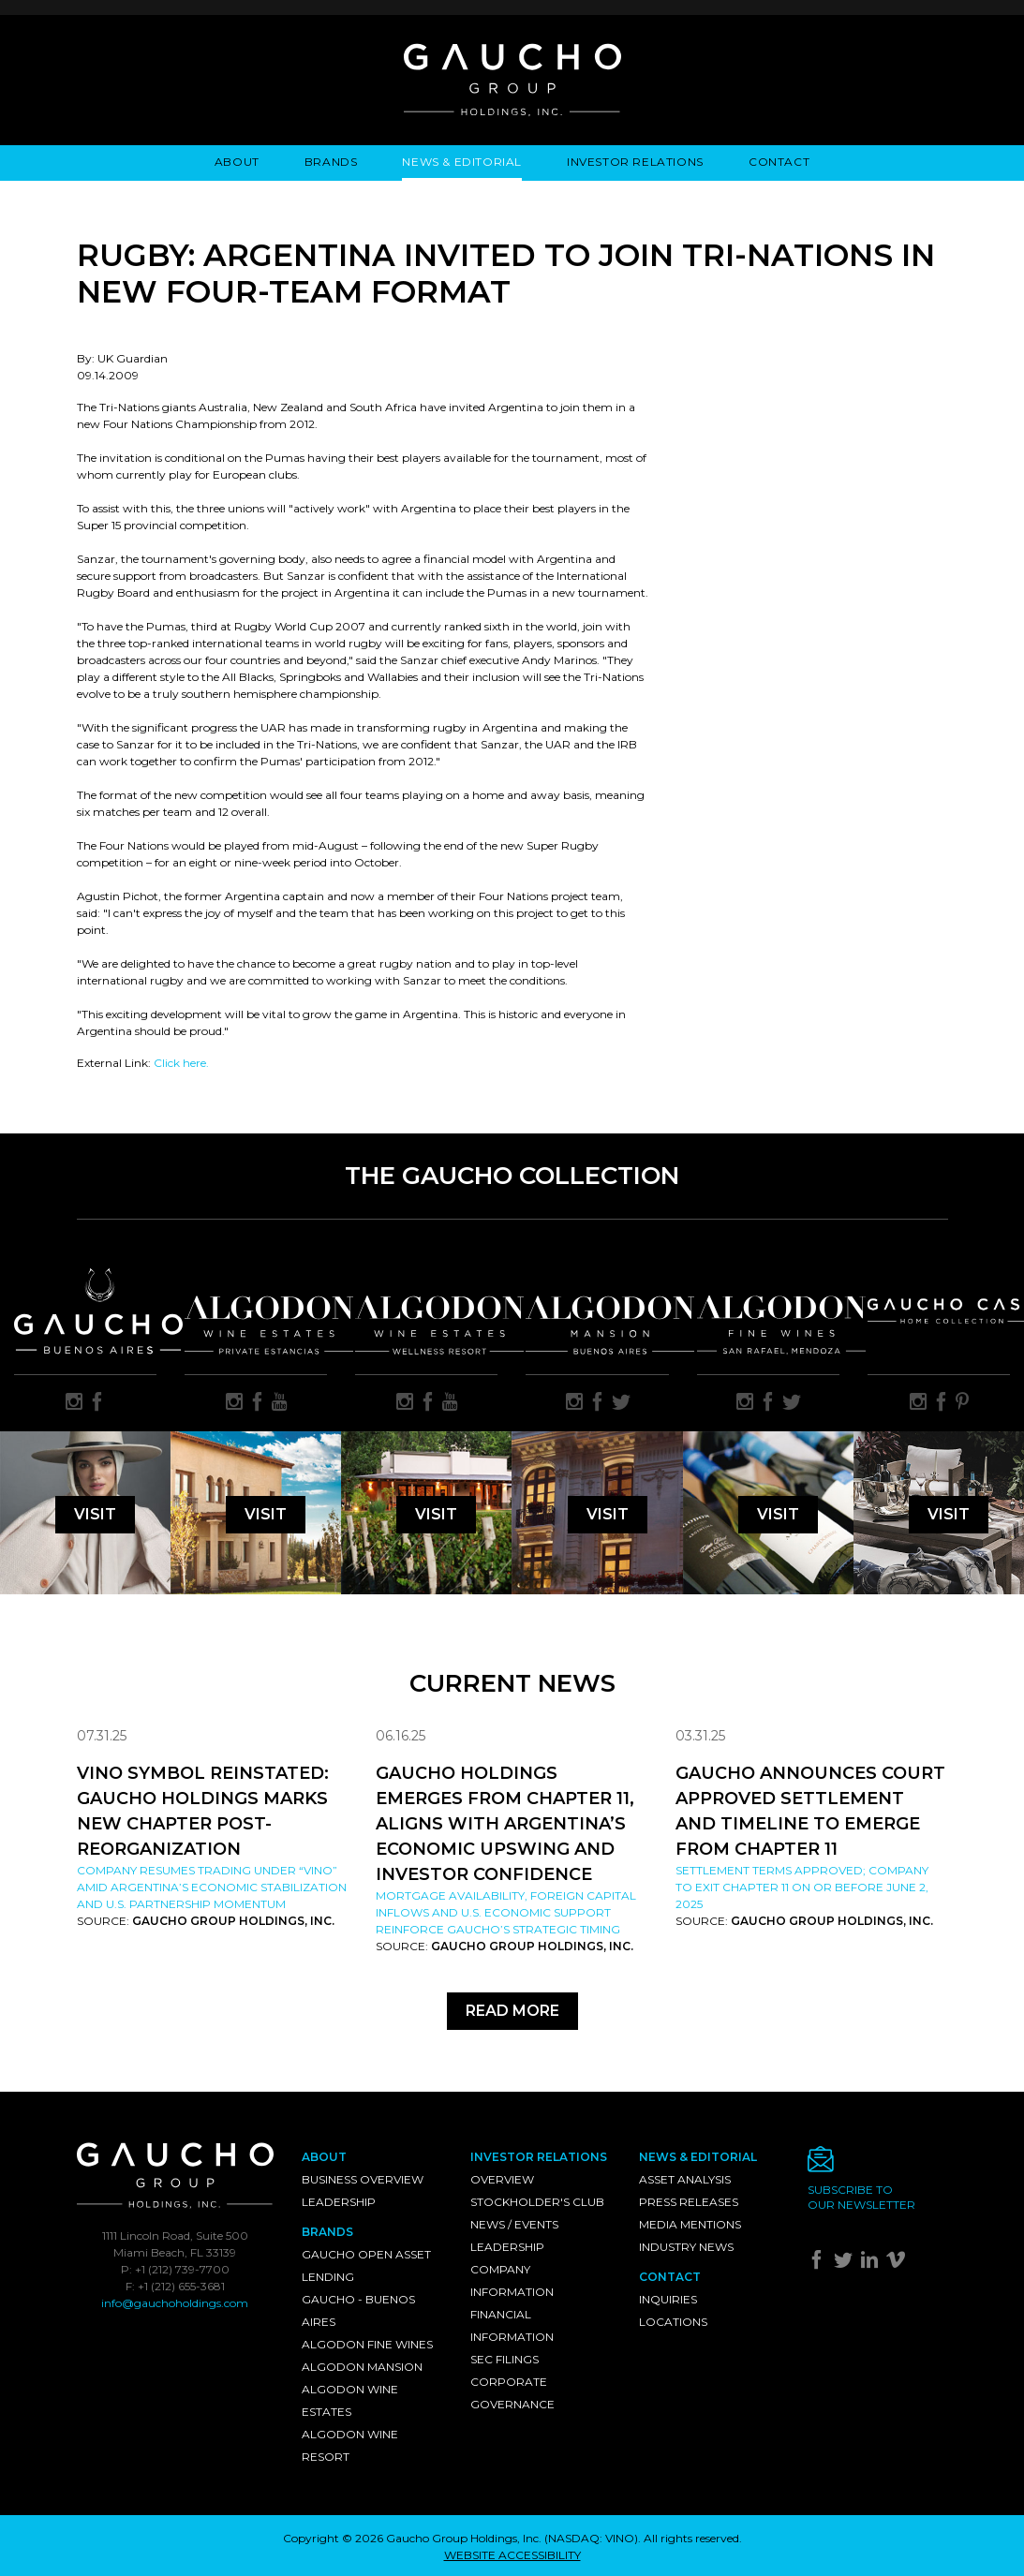 The image size is (1024, 2576). Describe the element at coordinates (591, 2538) in the screenshot. I see `NASDAQ: VINO` at that location.